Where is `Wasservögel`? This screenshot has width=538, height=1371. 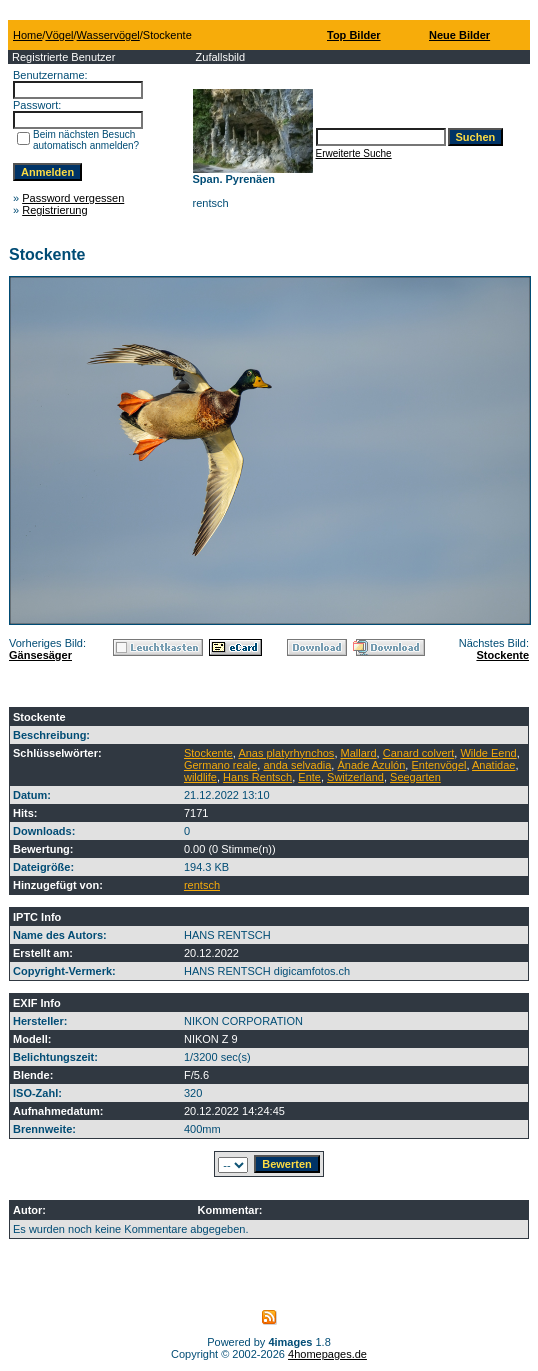
Wasservögel is located at coordinates (108, 35).